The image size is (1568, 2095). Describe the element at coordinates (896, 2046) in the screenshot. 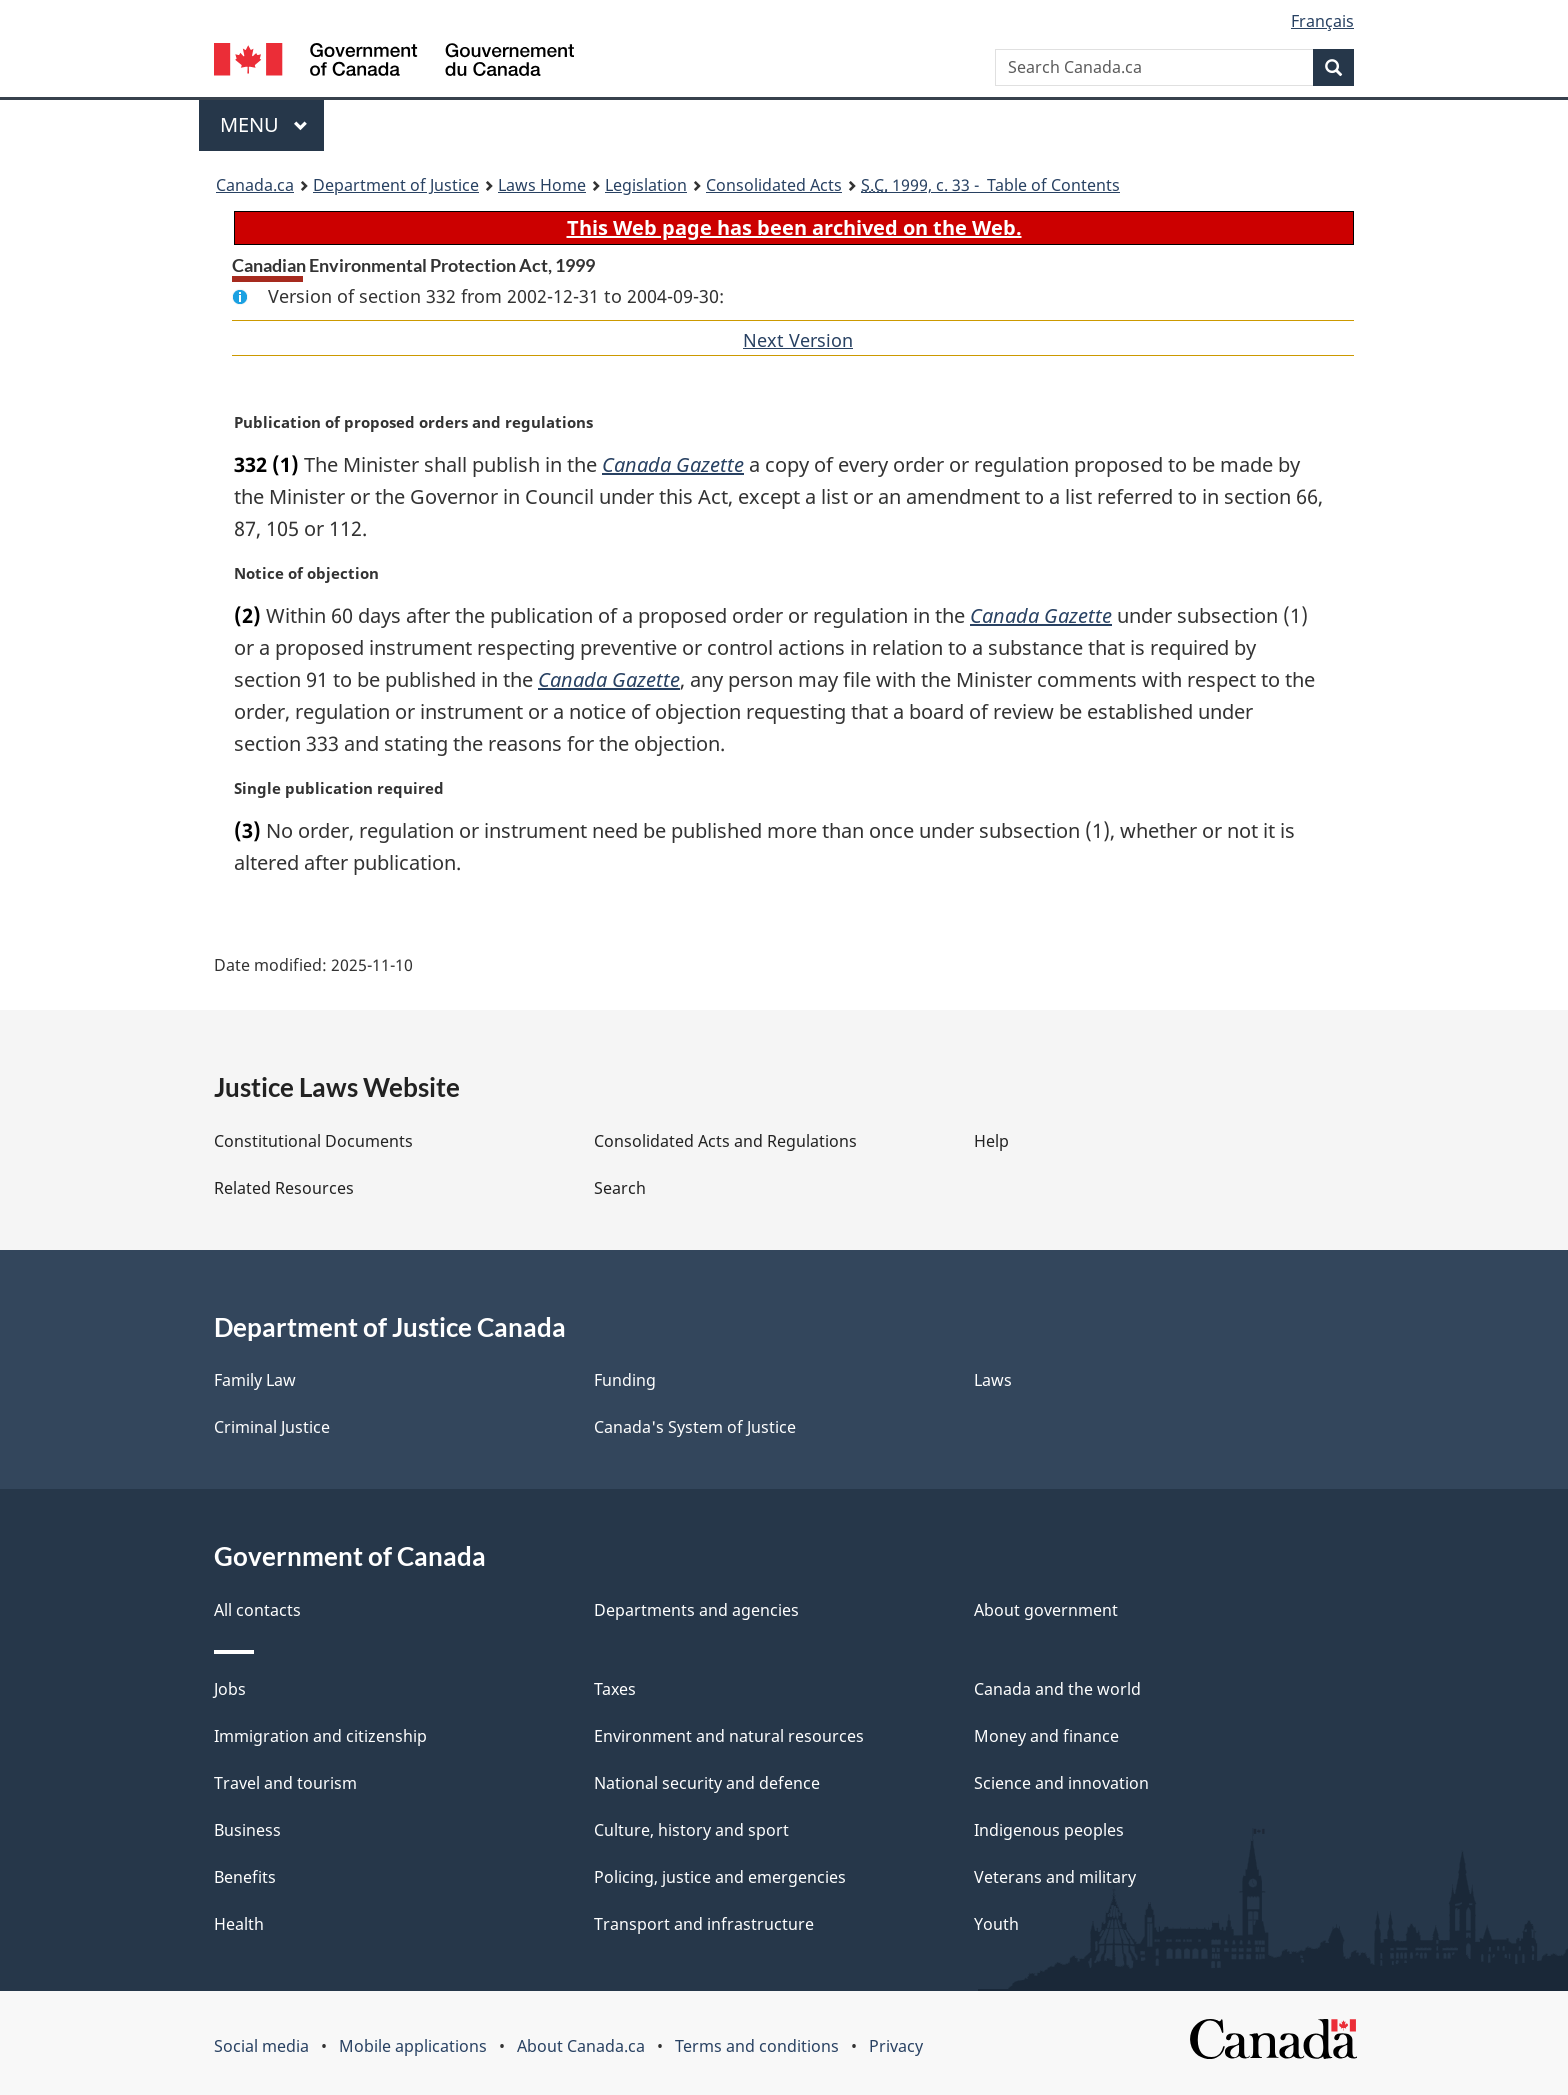

I see `Privacy` at that location.